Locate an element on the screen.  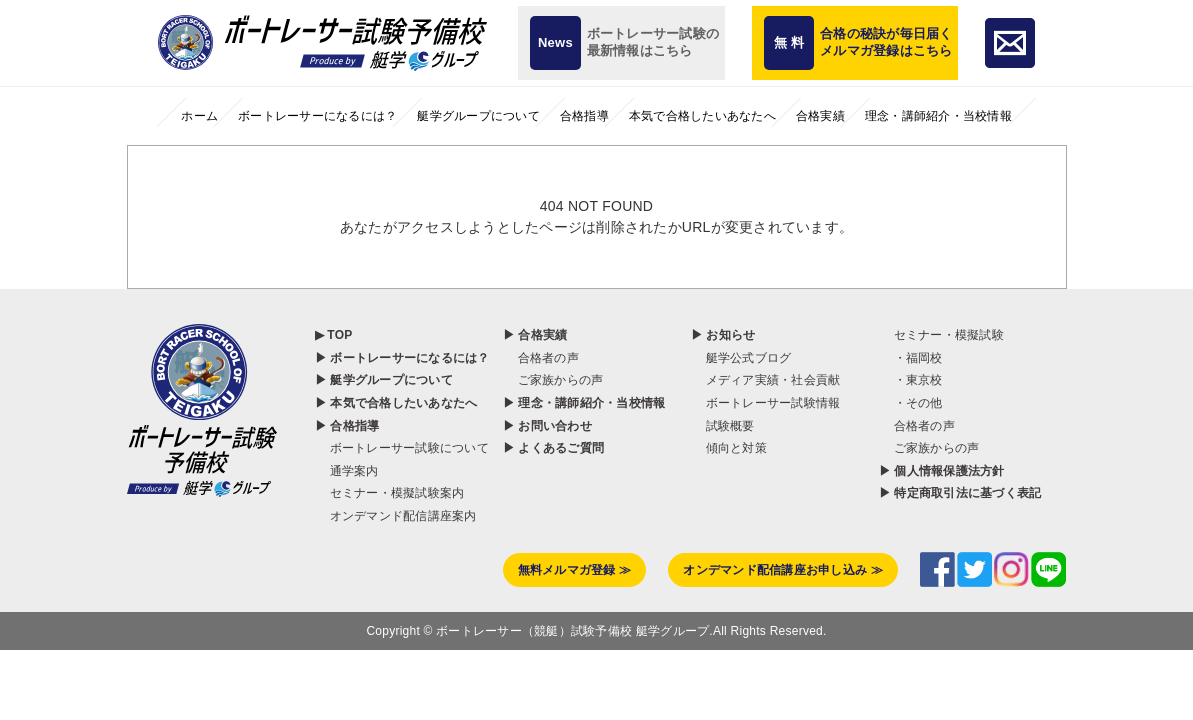
理念・講師紹介・当校情報 is located at coordinates (938, 116).